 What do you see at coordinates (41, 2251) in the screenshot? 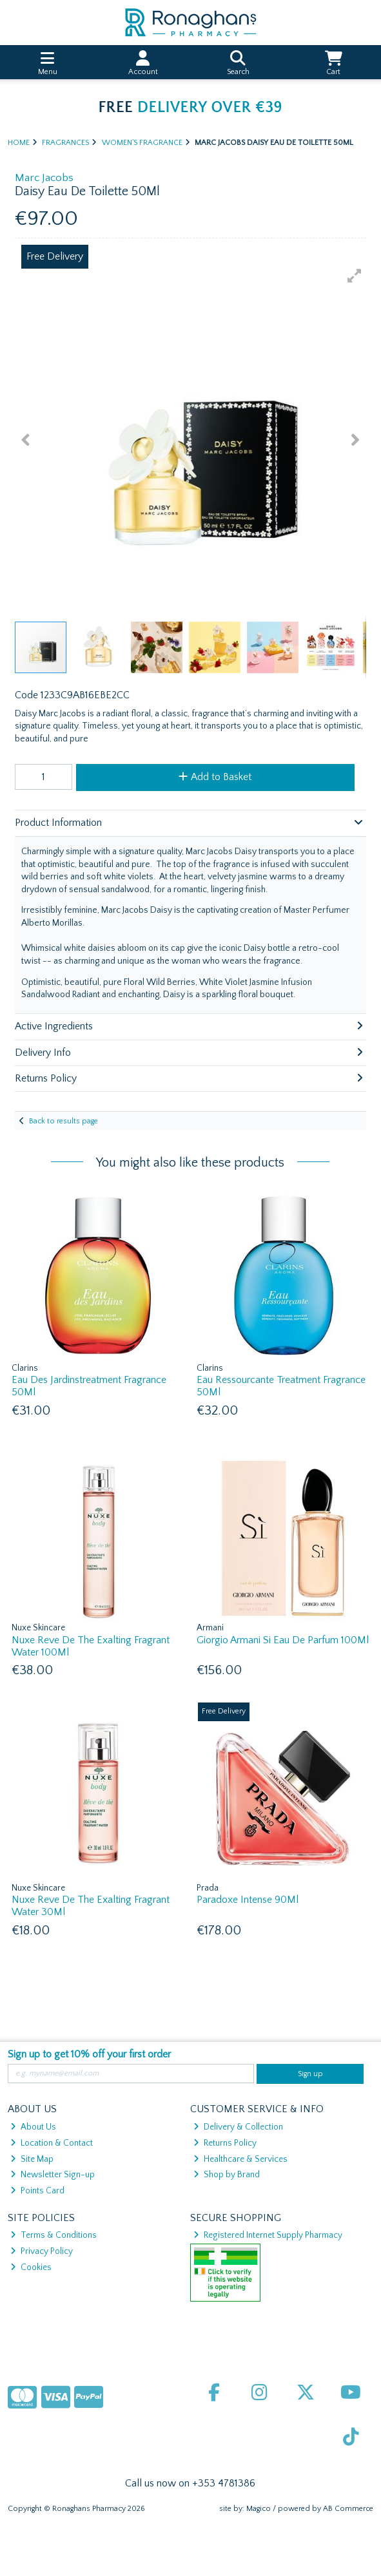
I see `Privacy Policy` at bounding box center [41, 2251].